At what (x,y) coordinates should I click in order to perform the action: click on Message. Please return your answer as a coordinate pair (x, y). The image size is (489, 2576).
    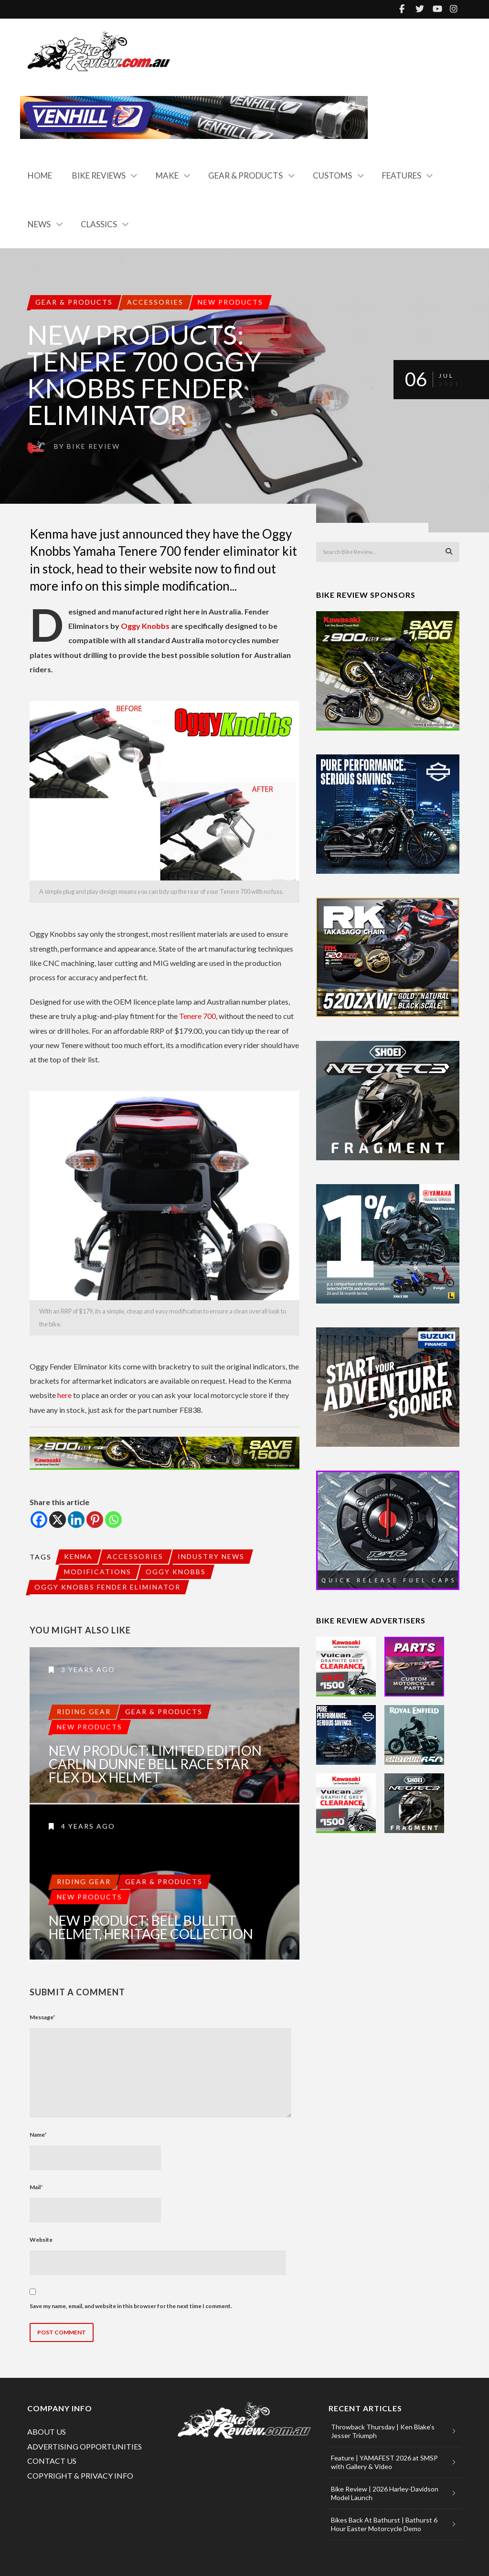
    Looking at the image, I should click on (42, 2017).